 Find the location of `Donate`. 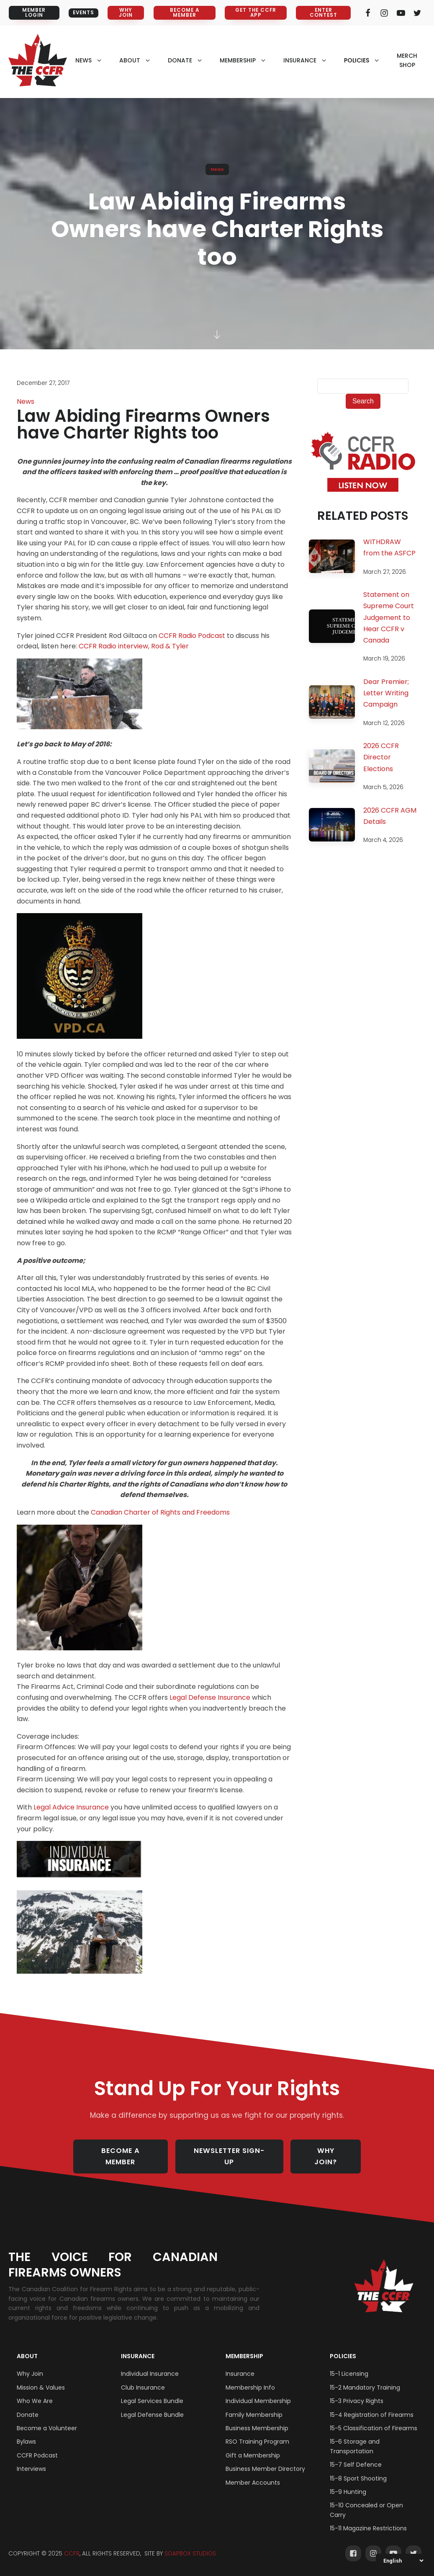

Donate is located at coordinates (28, 2406).